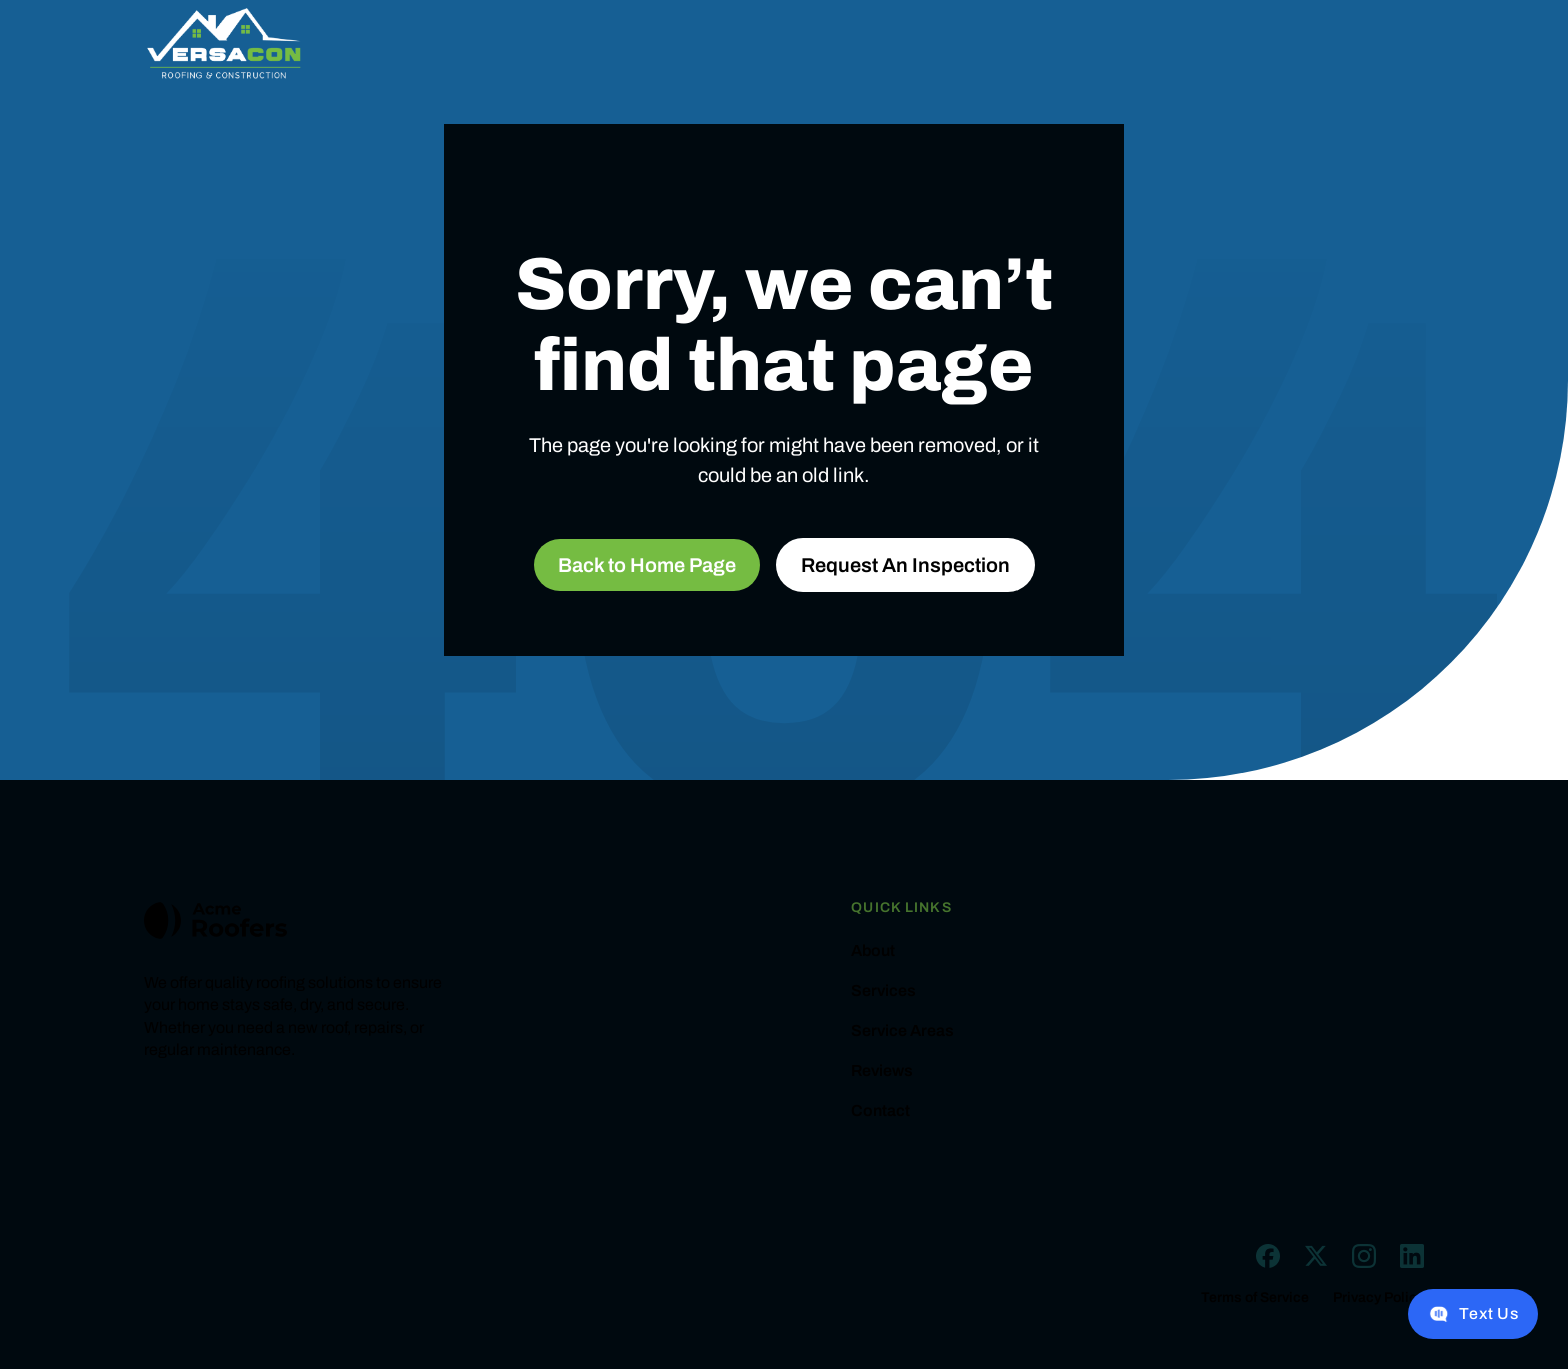 This screenshot has width=1568, height=1369. Describe the element at coordinates (880, 1111) in the screenshot. I see `Contact` at that location.